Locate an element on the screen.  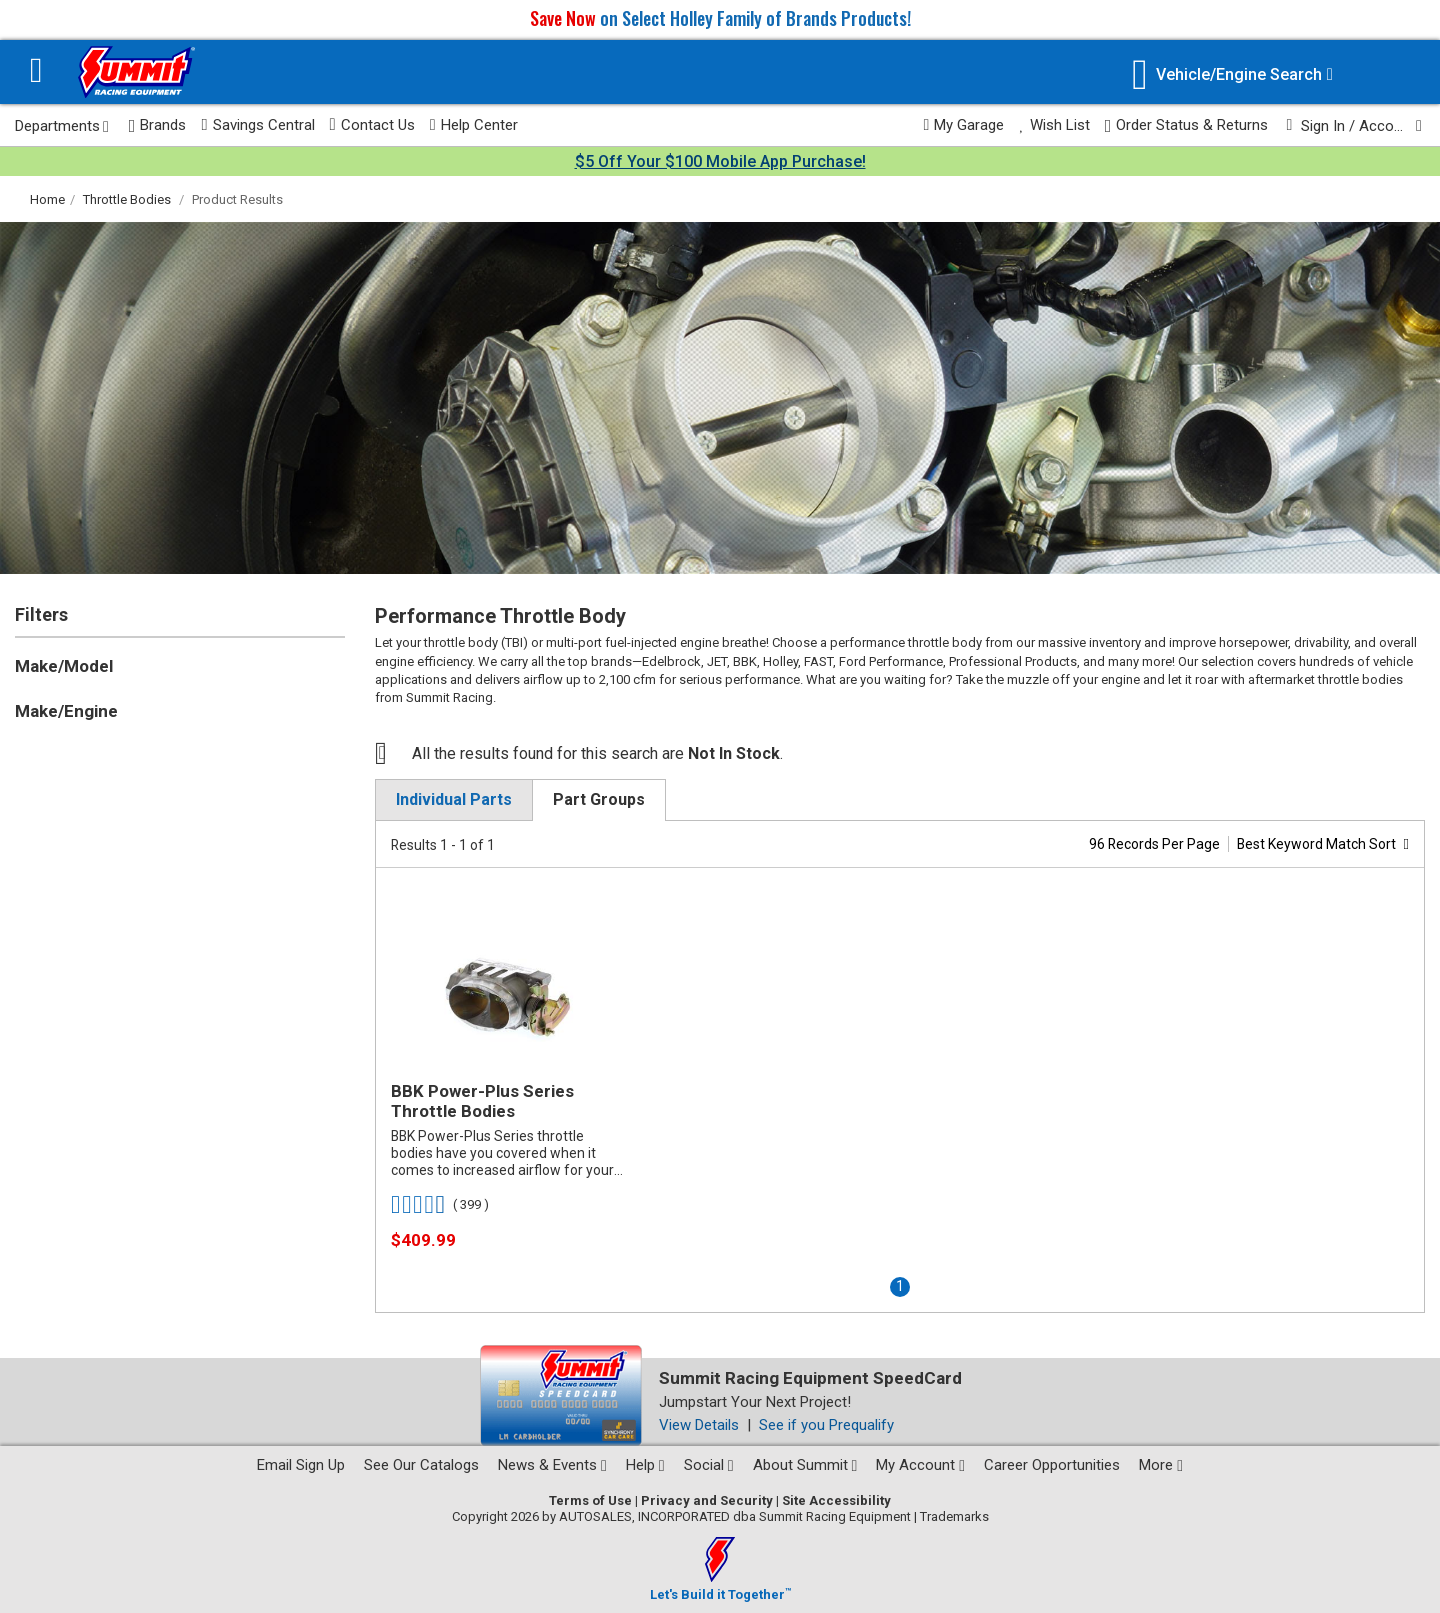
Contact Us is located at coordinates (372, 125).